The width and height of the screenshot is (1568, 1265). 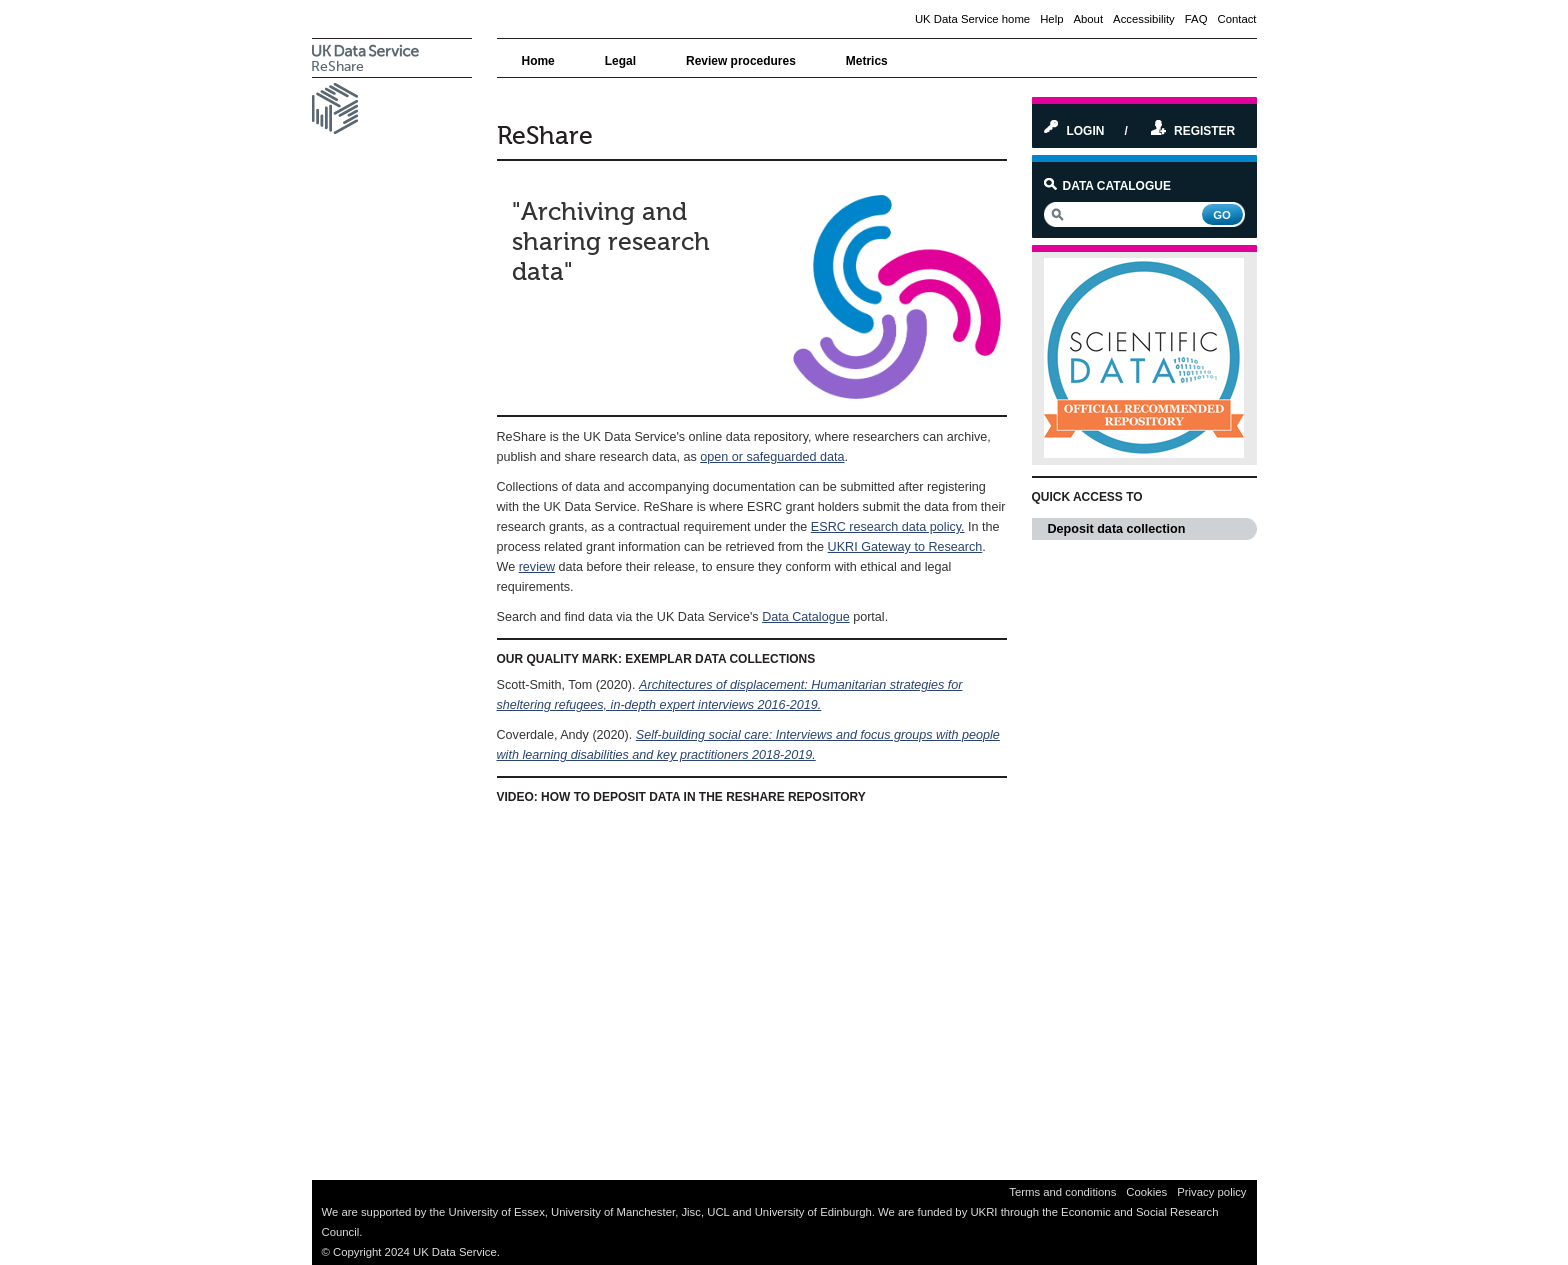 I want to click on About, so click(x=1088, y=19).